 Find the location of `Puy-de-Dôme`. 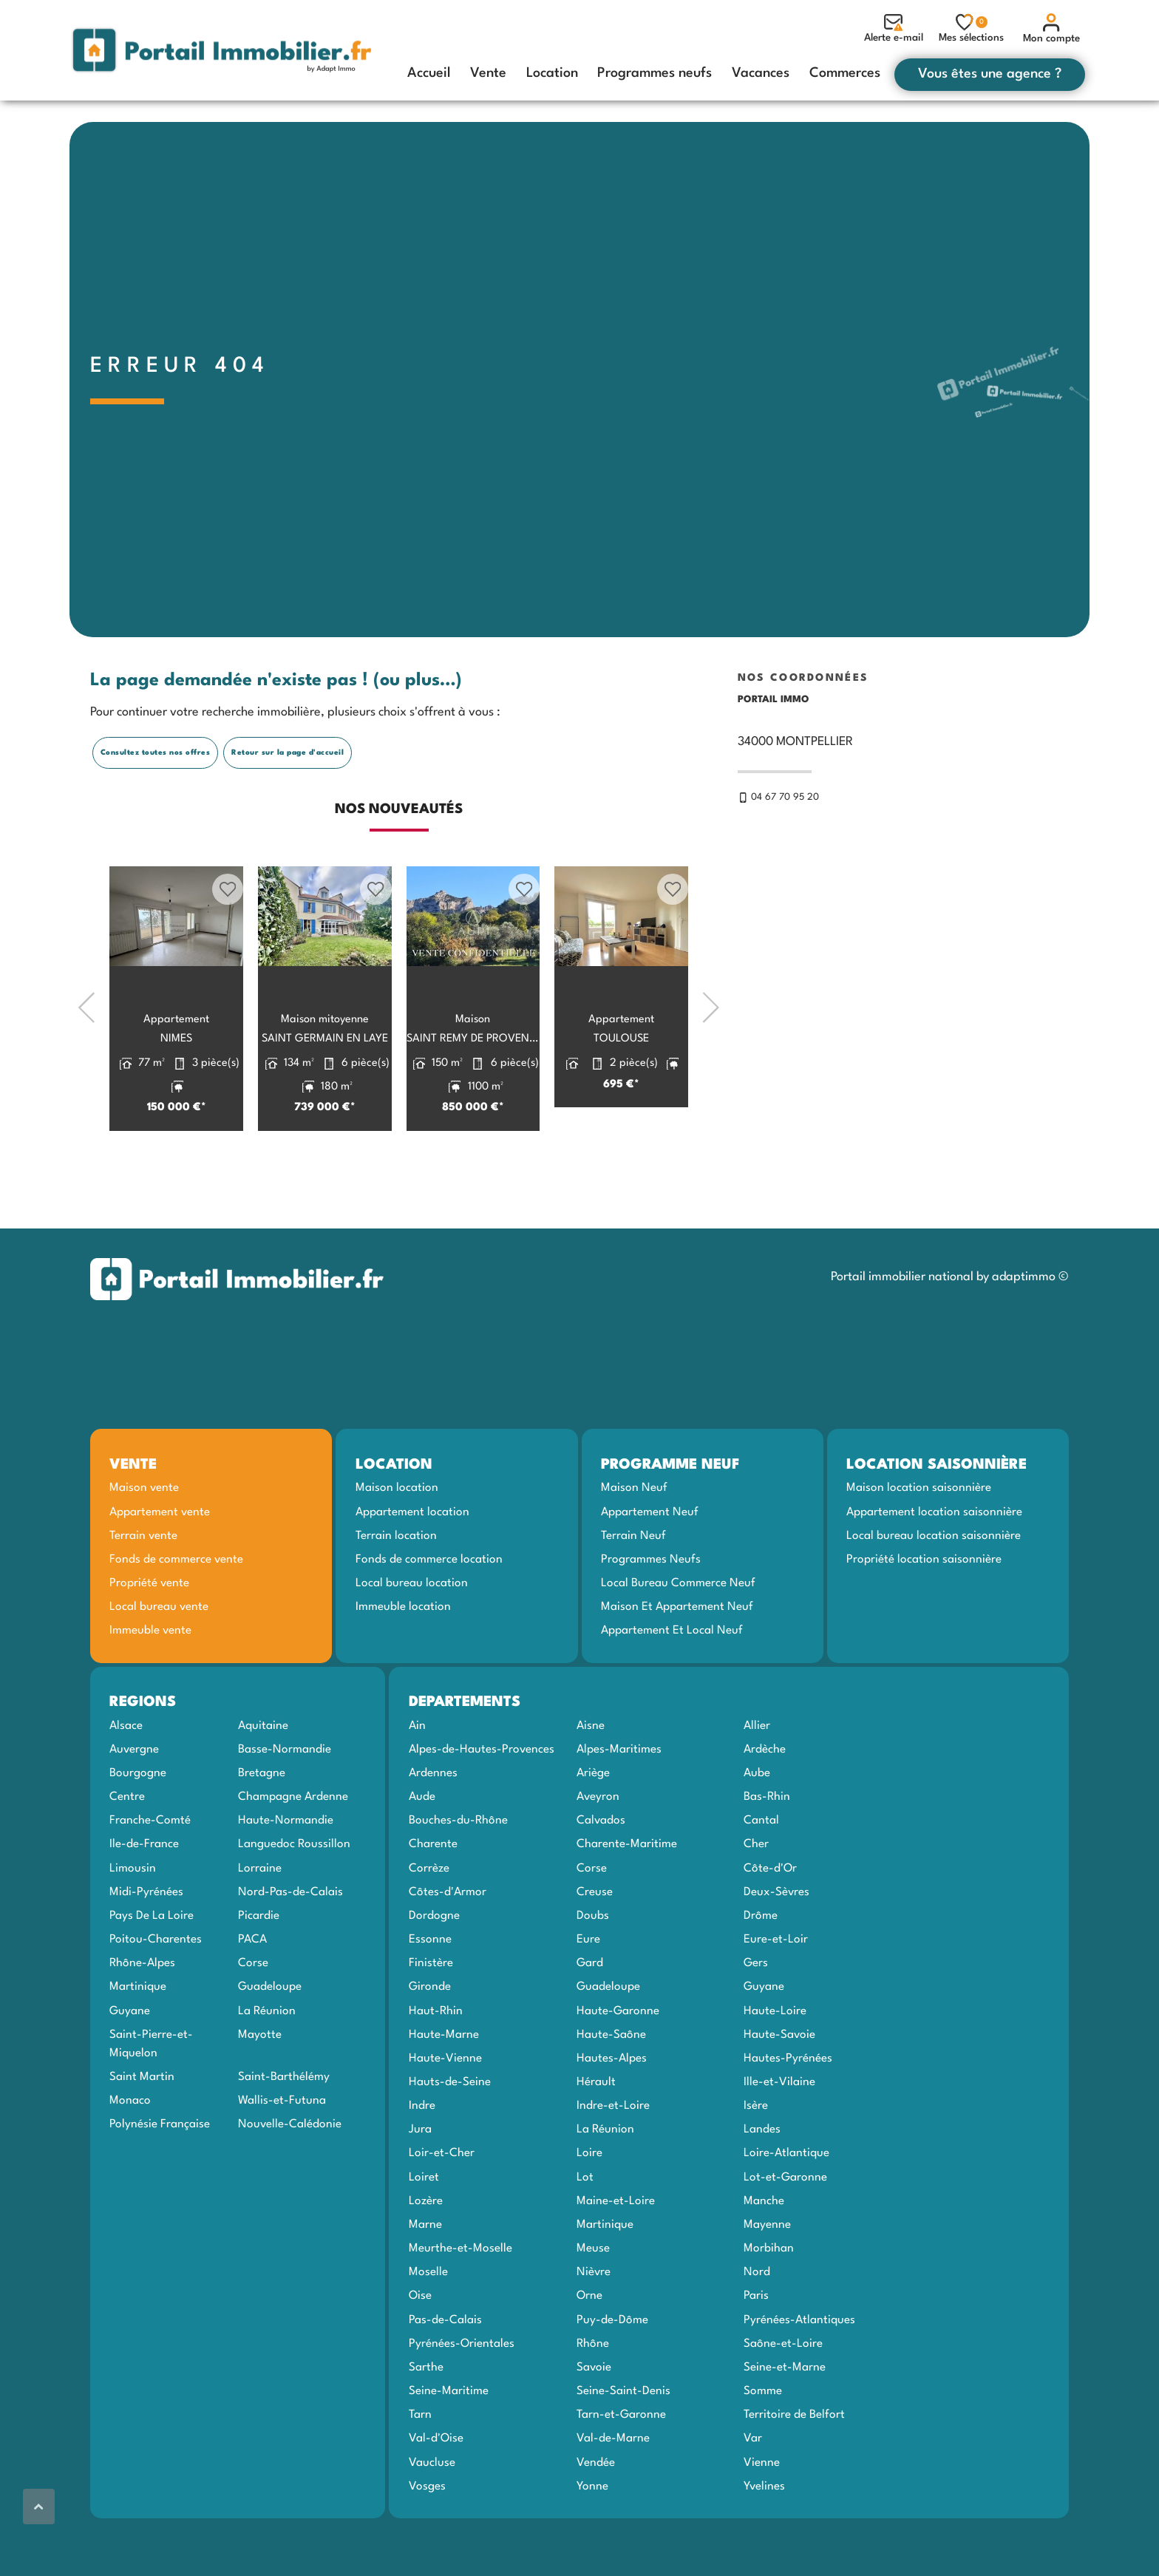

Puy-de-Dôme is located at coordinates (612, 2376).